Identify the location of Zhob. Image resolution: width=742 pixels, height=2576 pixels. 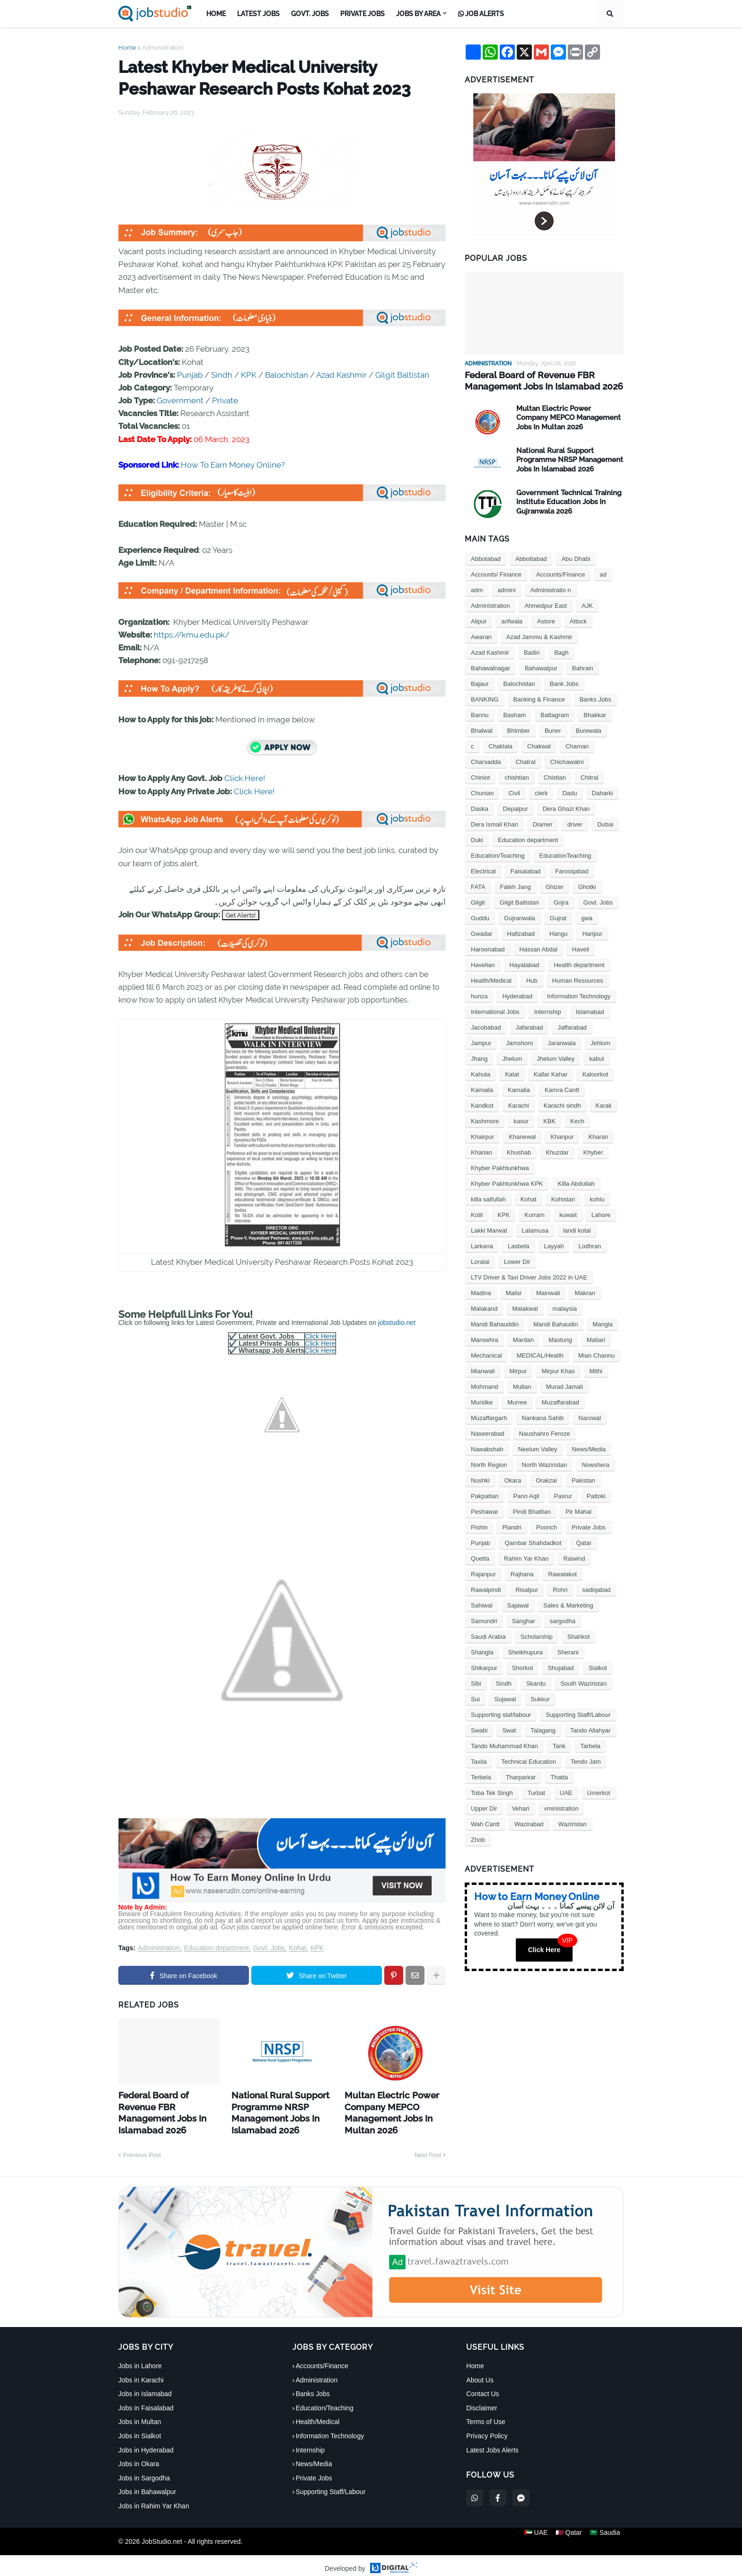
(478, 1838).